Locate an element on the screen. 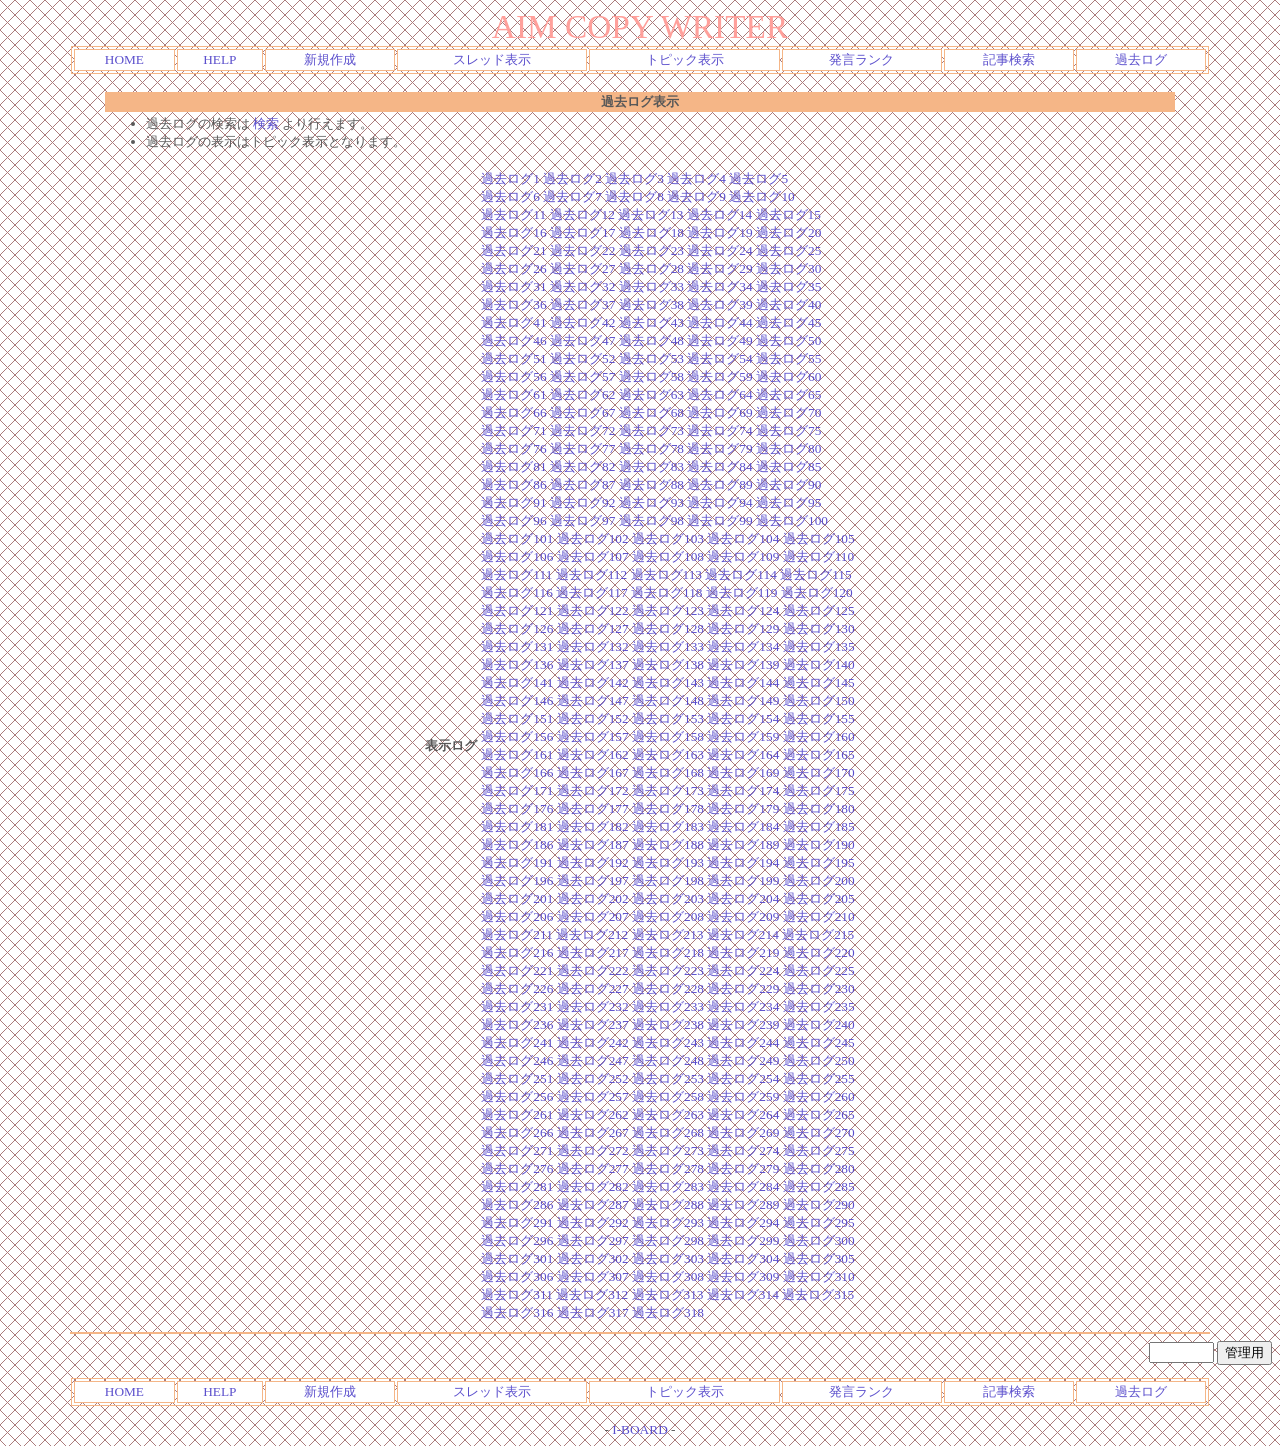  過去ログ67 is located at coordinates (582, 412).